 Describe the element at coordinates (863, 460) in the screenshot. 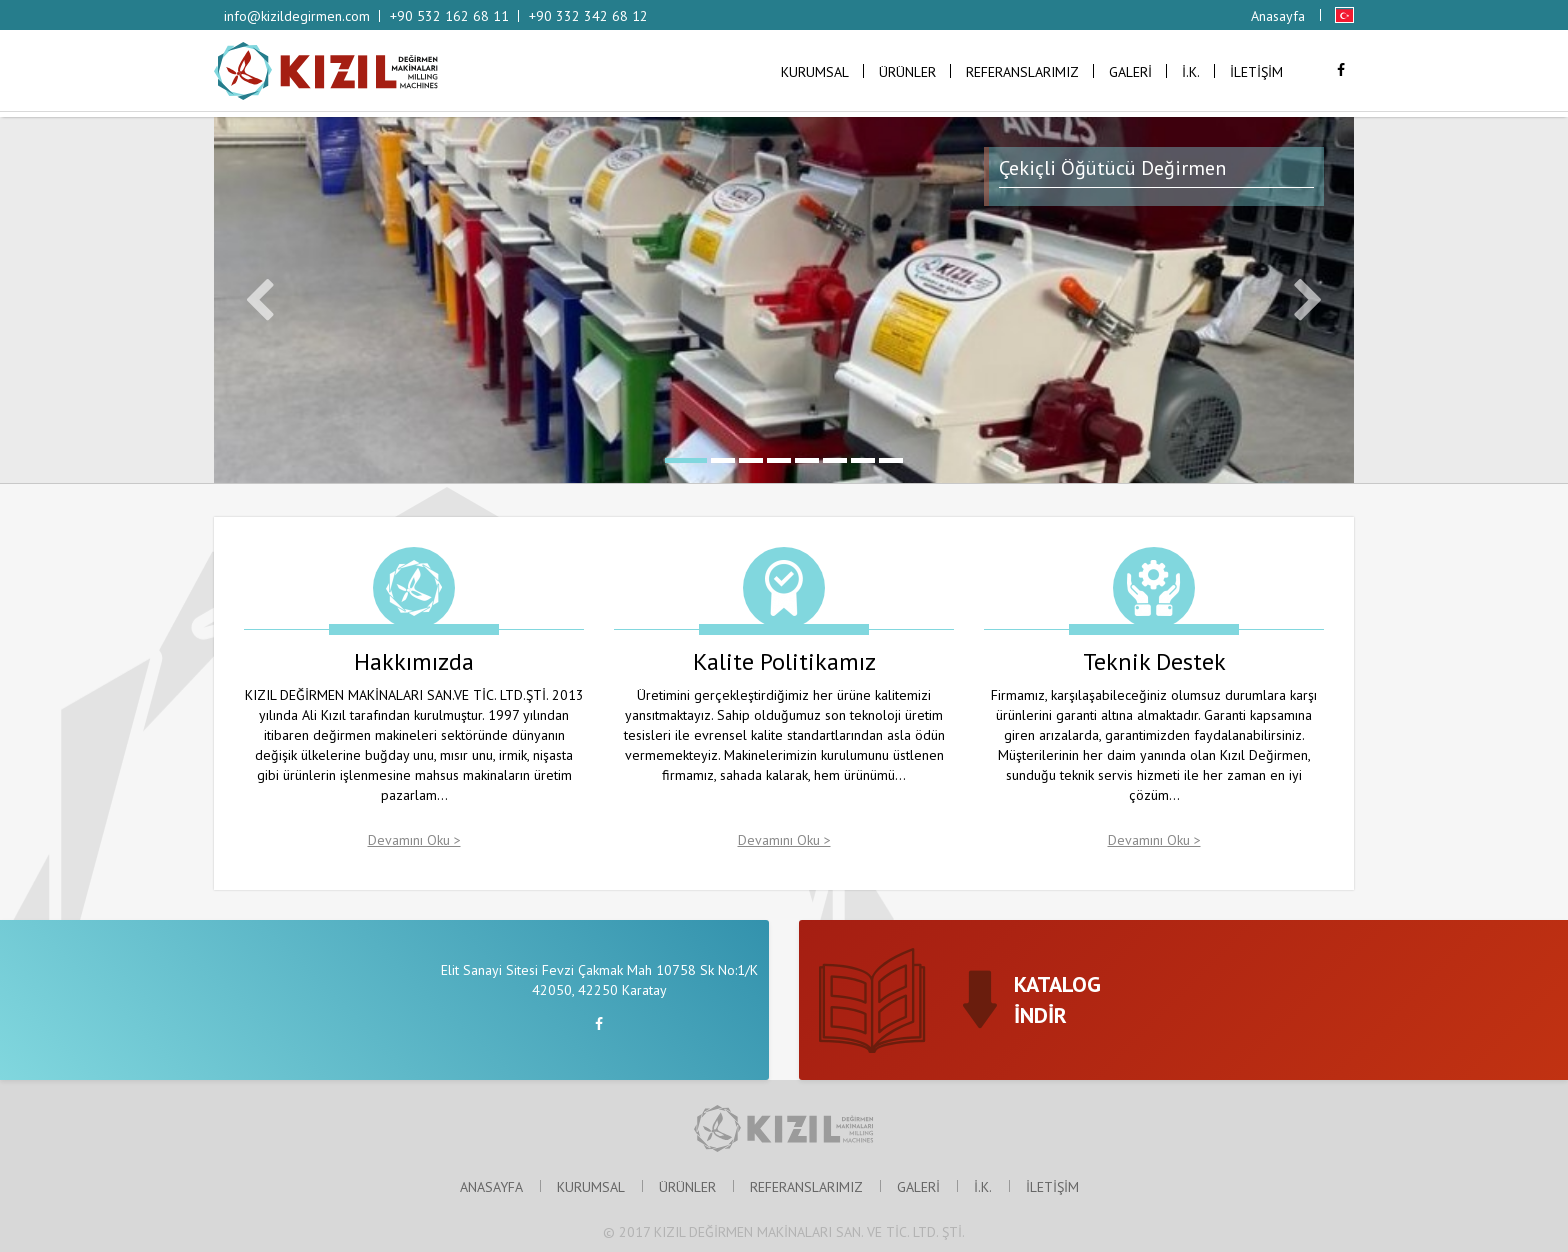

I see `7 [button]` at that location.